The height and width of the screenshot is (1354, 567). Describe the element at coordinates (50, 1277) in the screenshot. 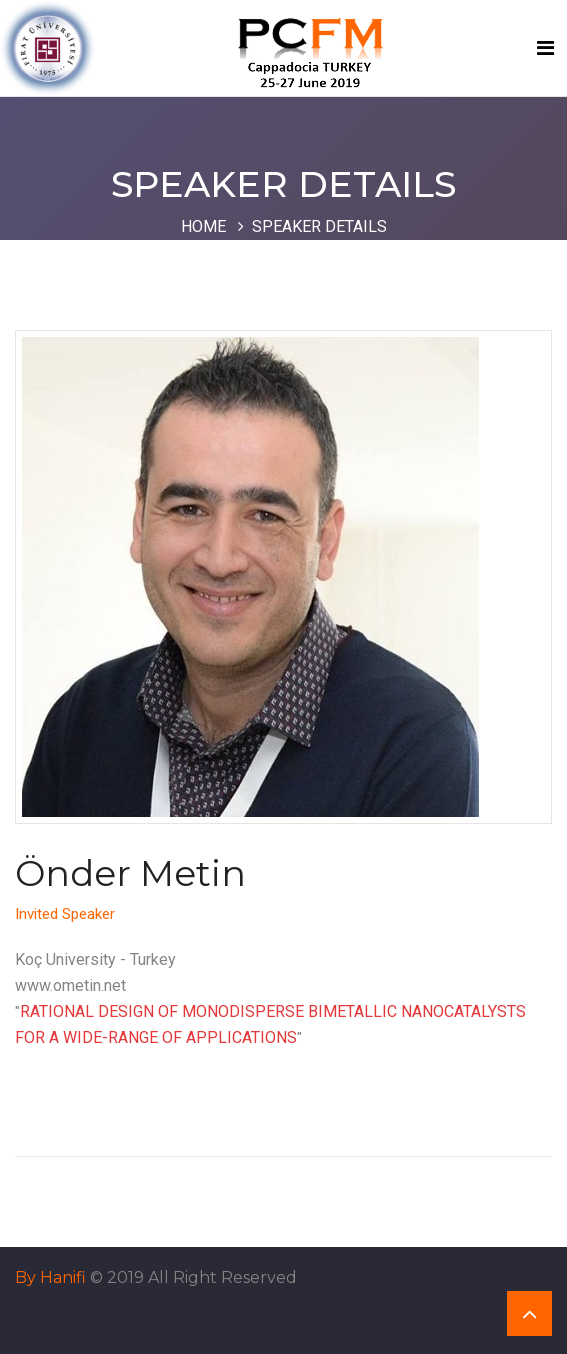

I see `By Hanifi` at that location.